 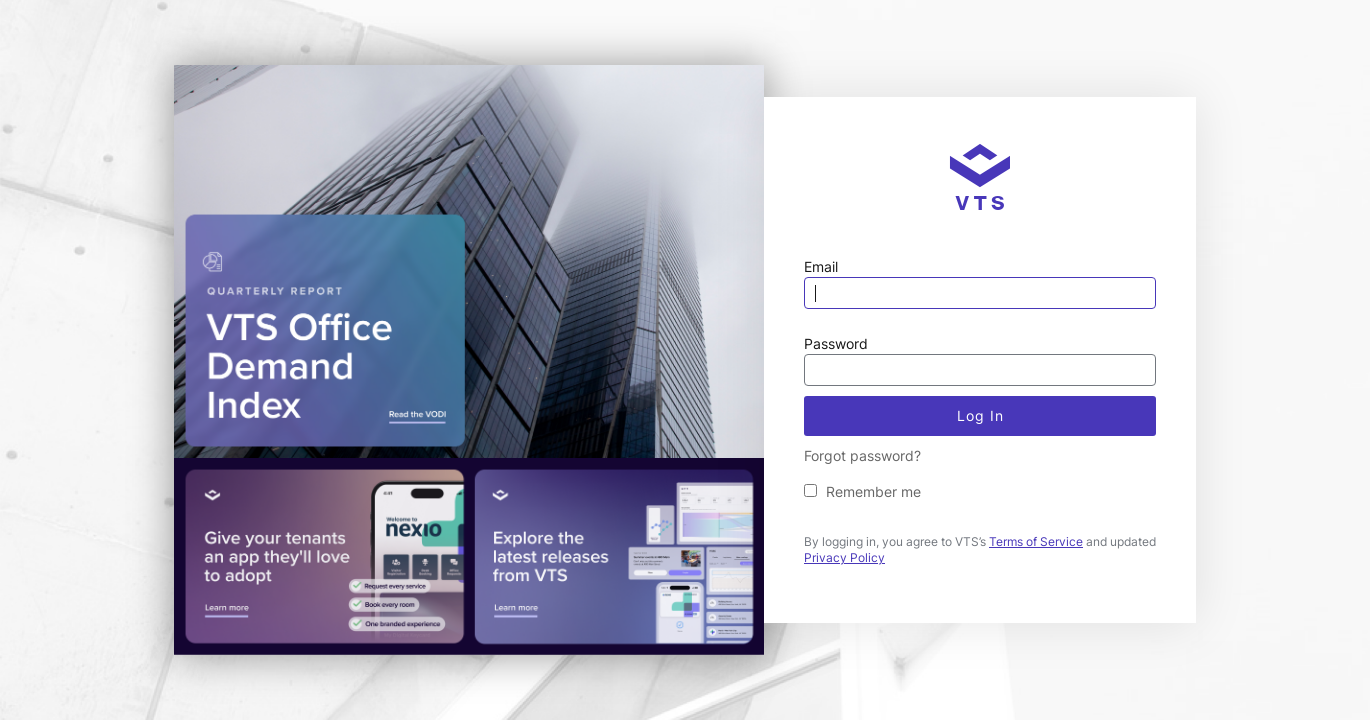 What do you see at coordinates (862, 455) in the screenshot?
I see `Forgot password?` at bounding box center [862, 455].